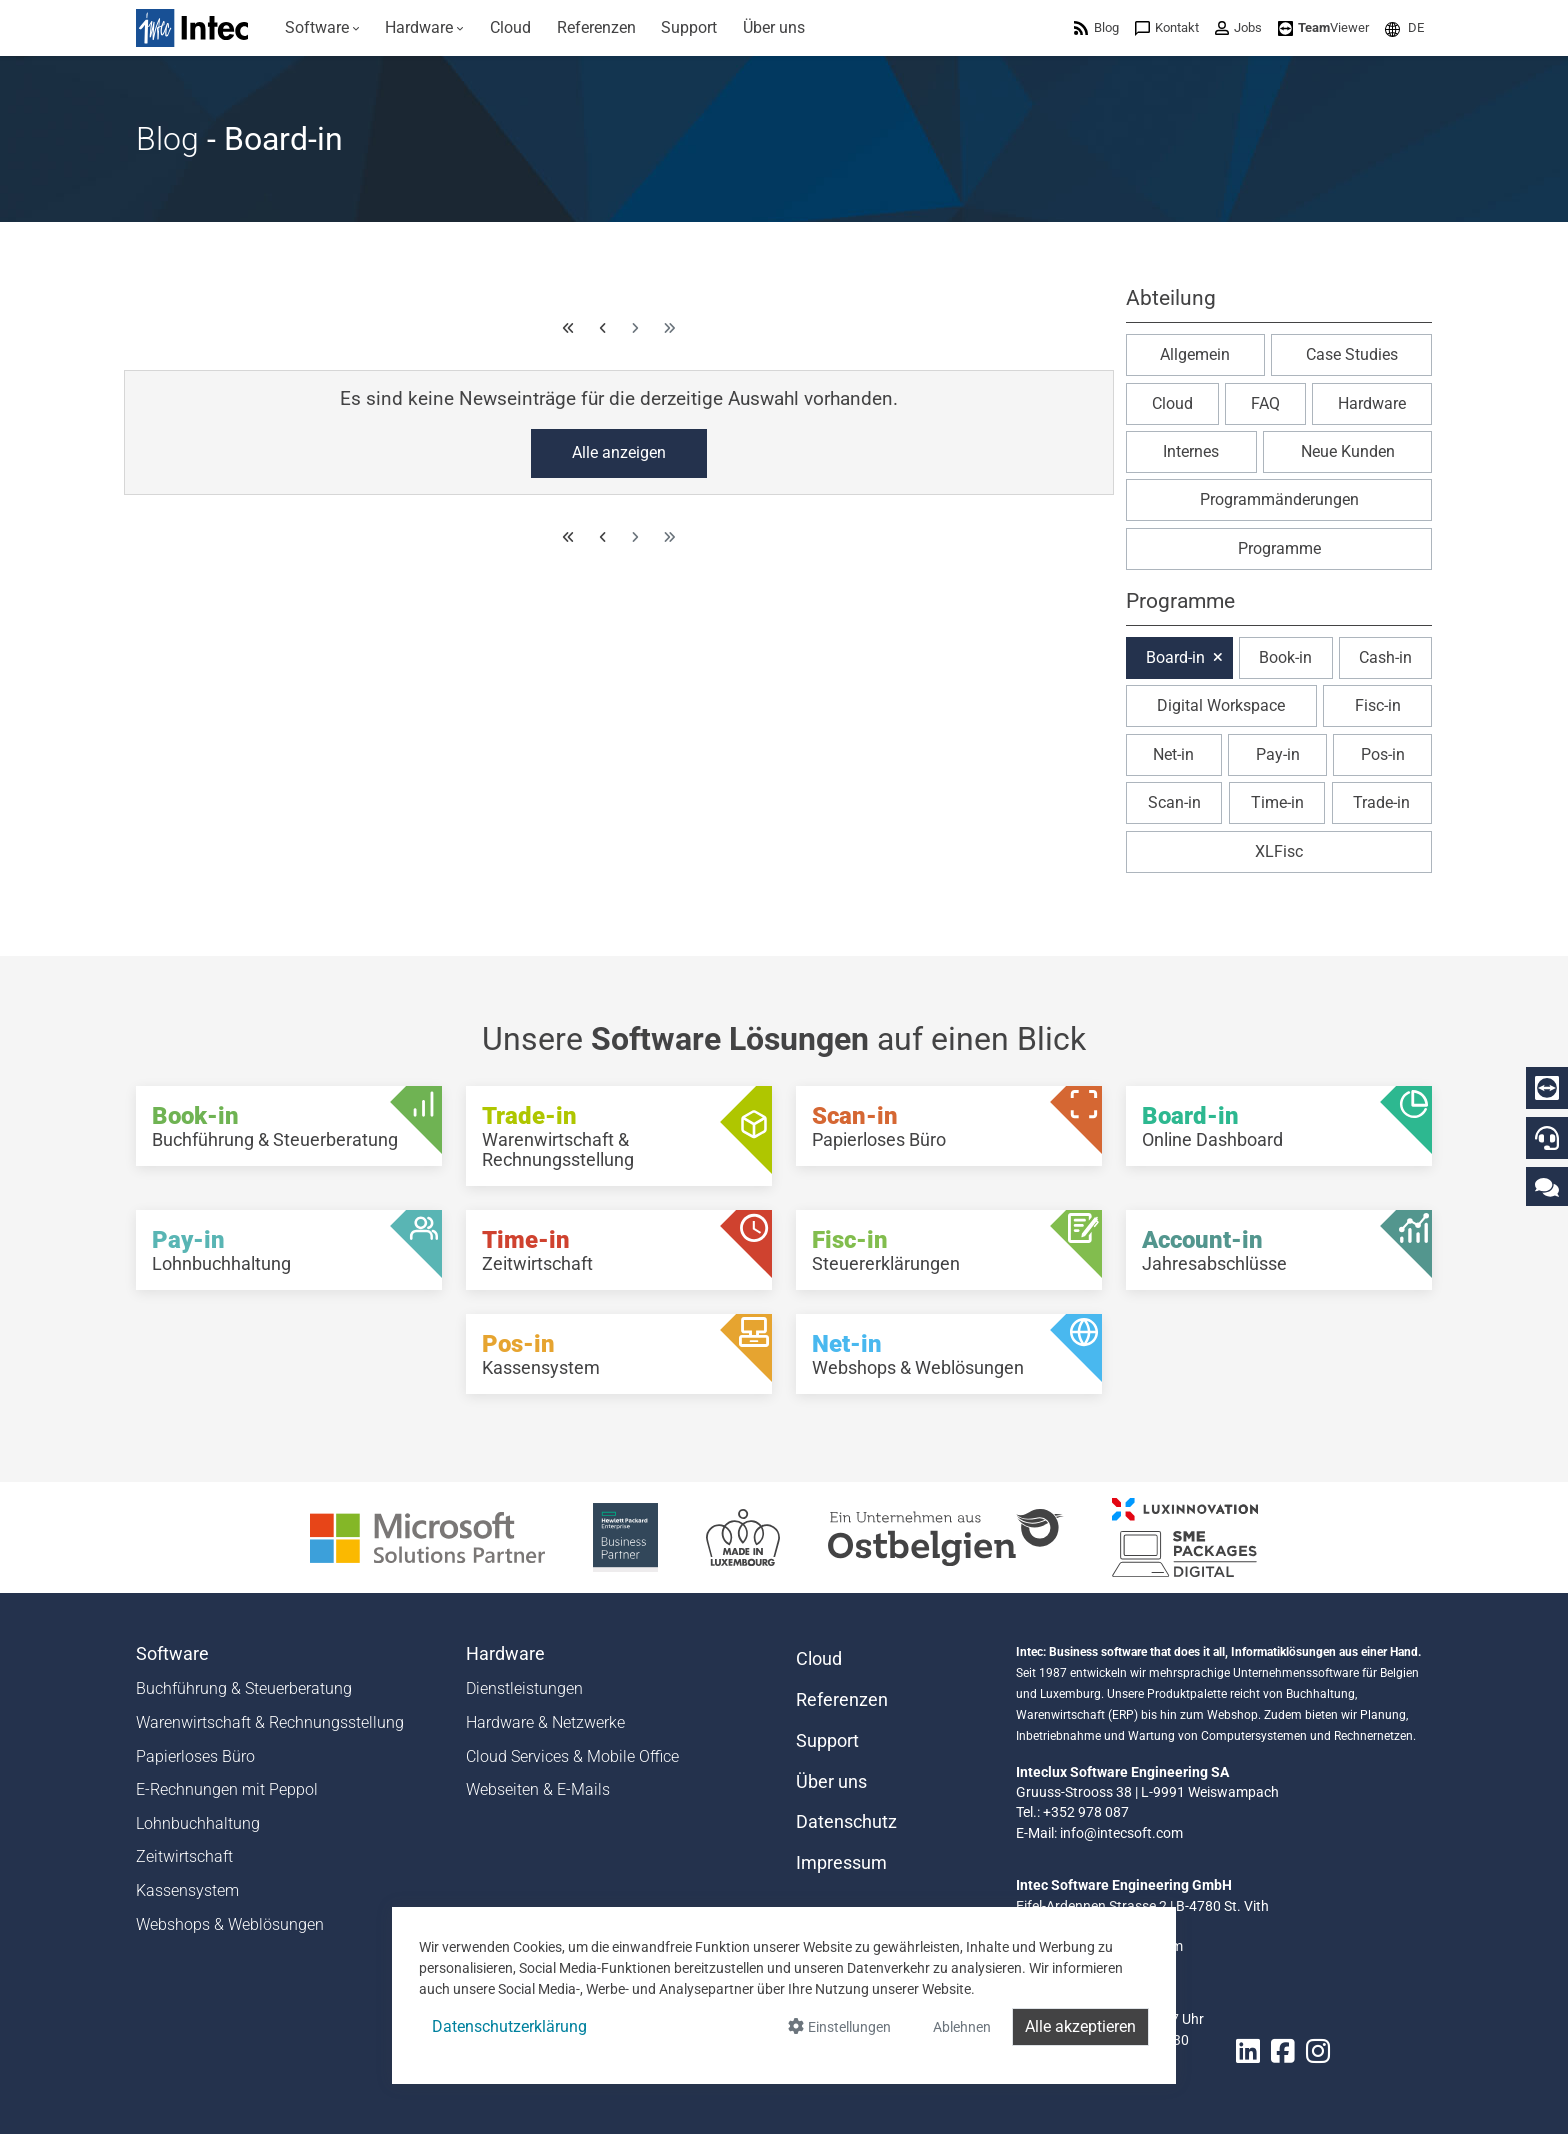 The width and height of the screenshot is (1568, 2134). What do you see at coordinates (1279, 1126) in the screenshot?
I see `[Board-in - Online Dashboard]` at bounding box center [1279, 1126].